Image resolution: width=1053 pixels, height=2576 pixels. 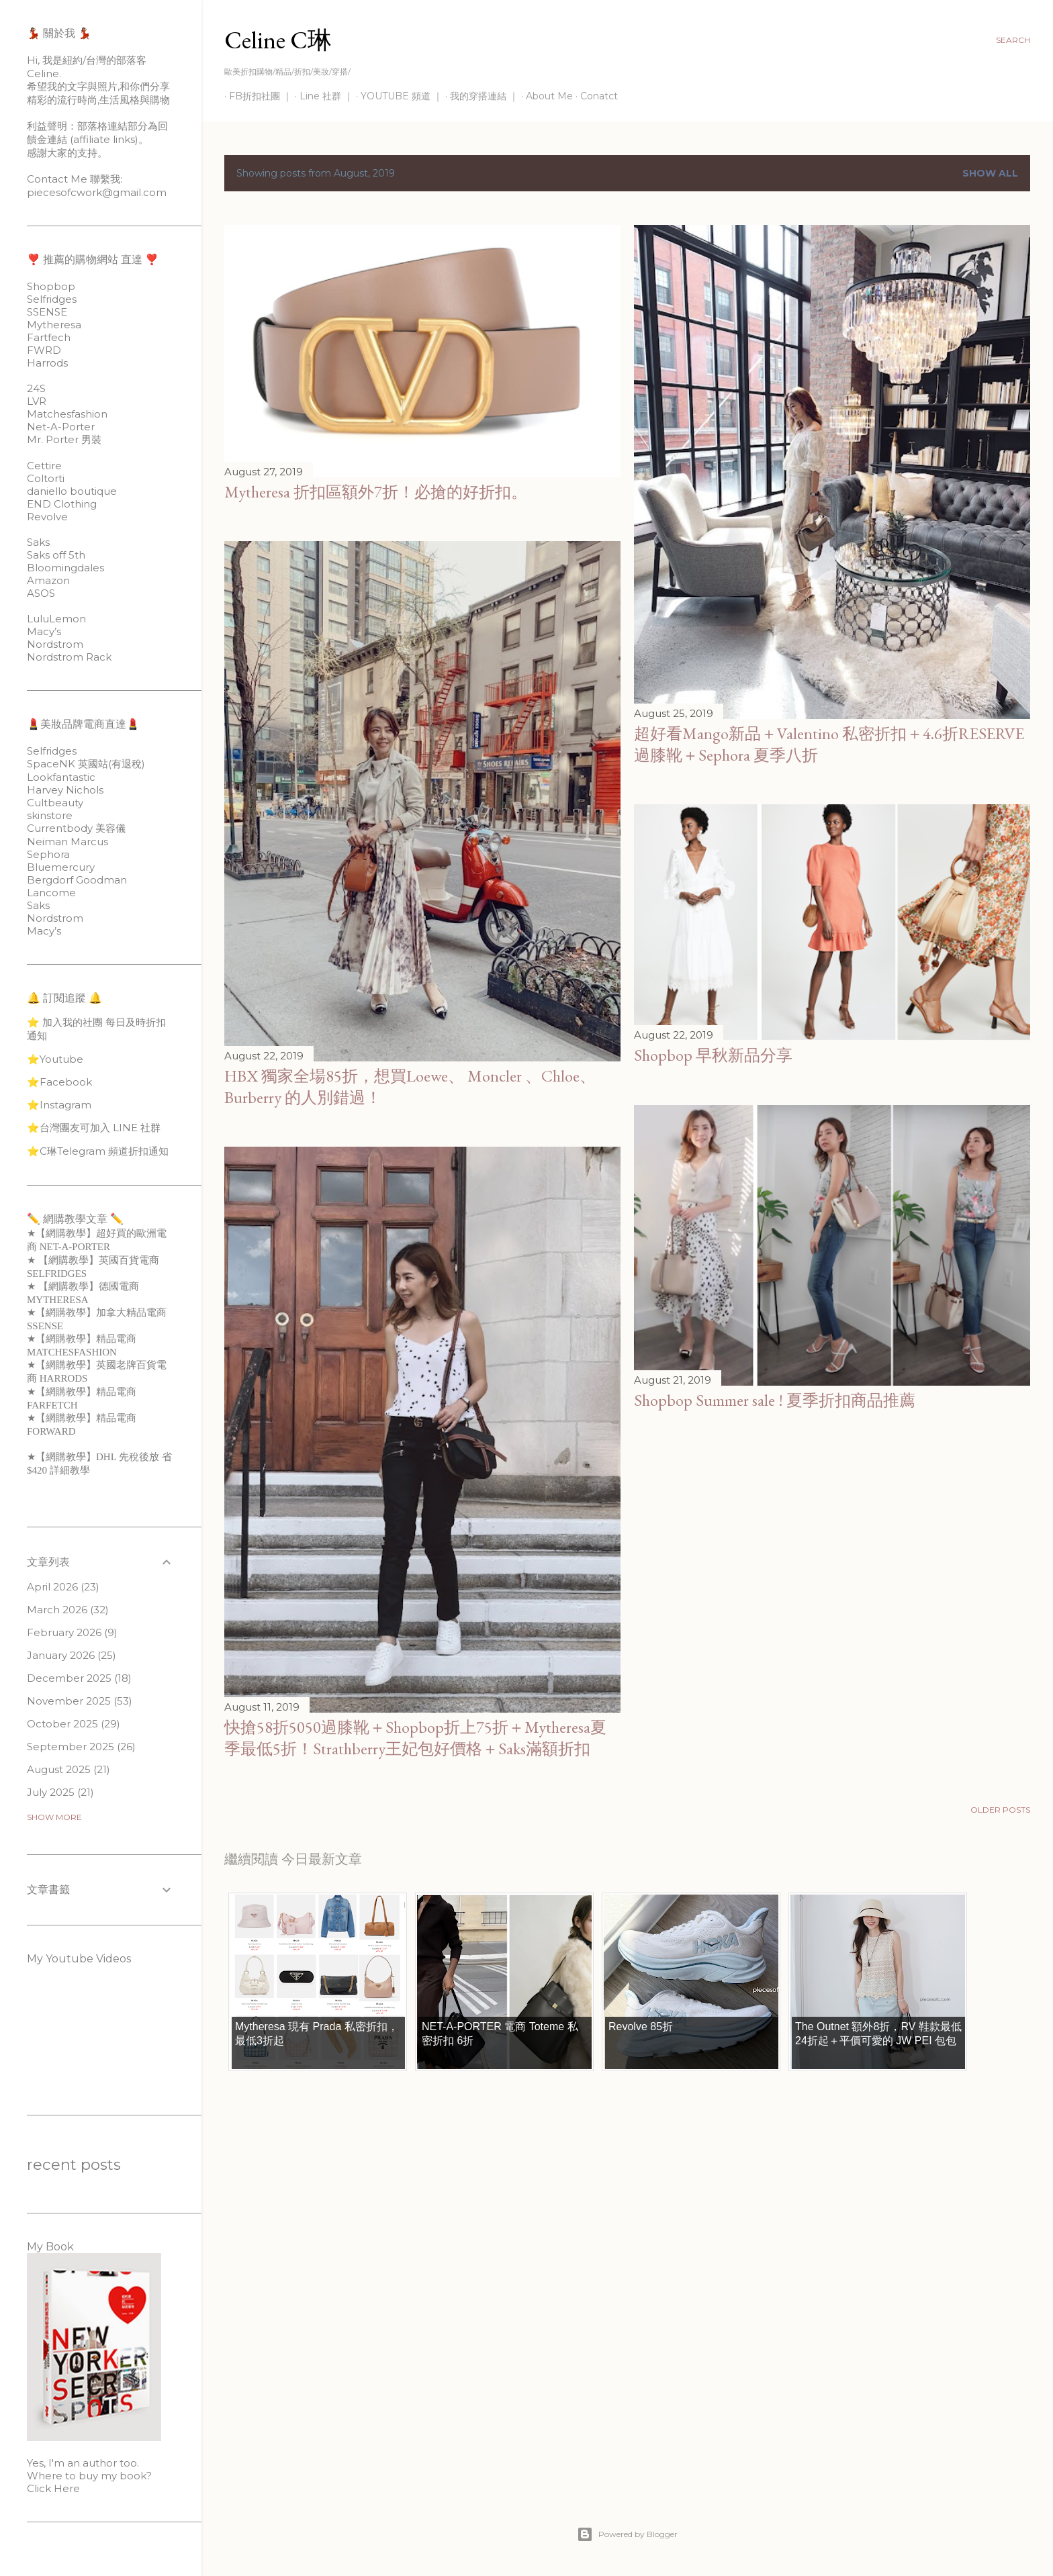 What do you see at coordinates (48, 854) in the screenshot?
I see `Sephora` at bounding box center [48, 854].